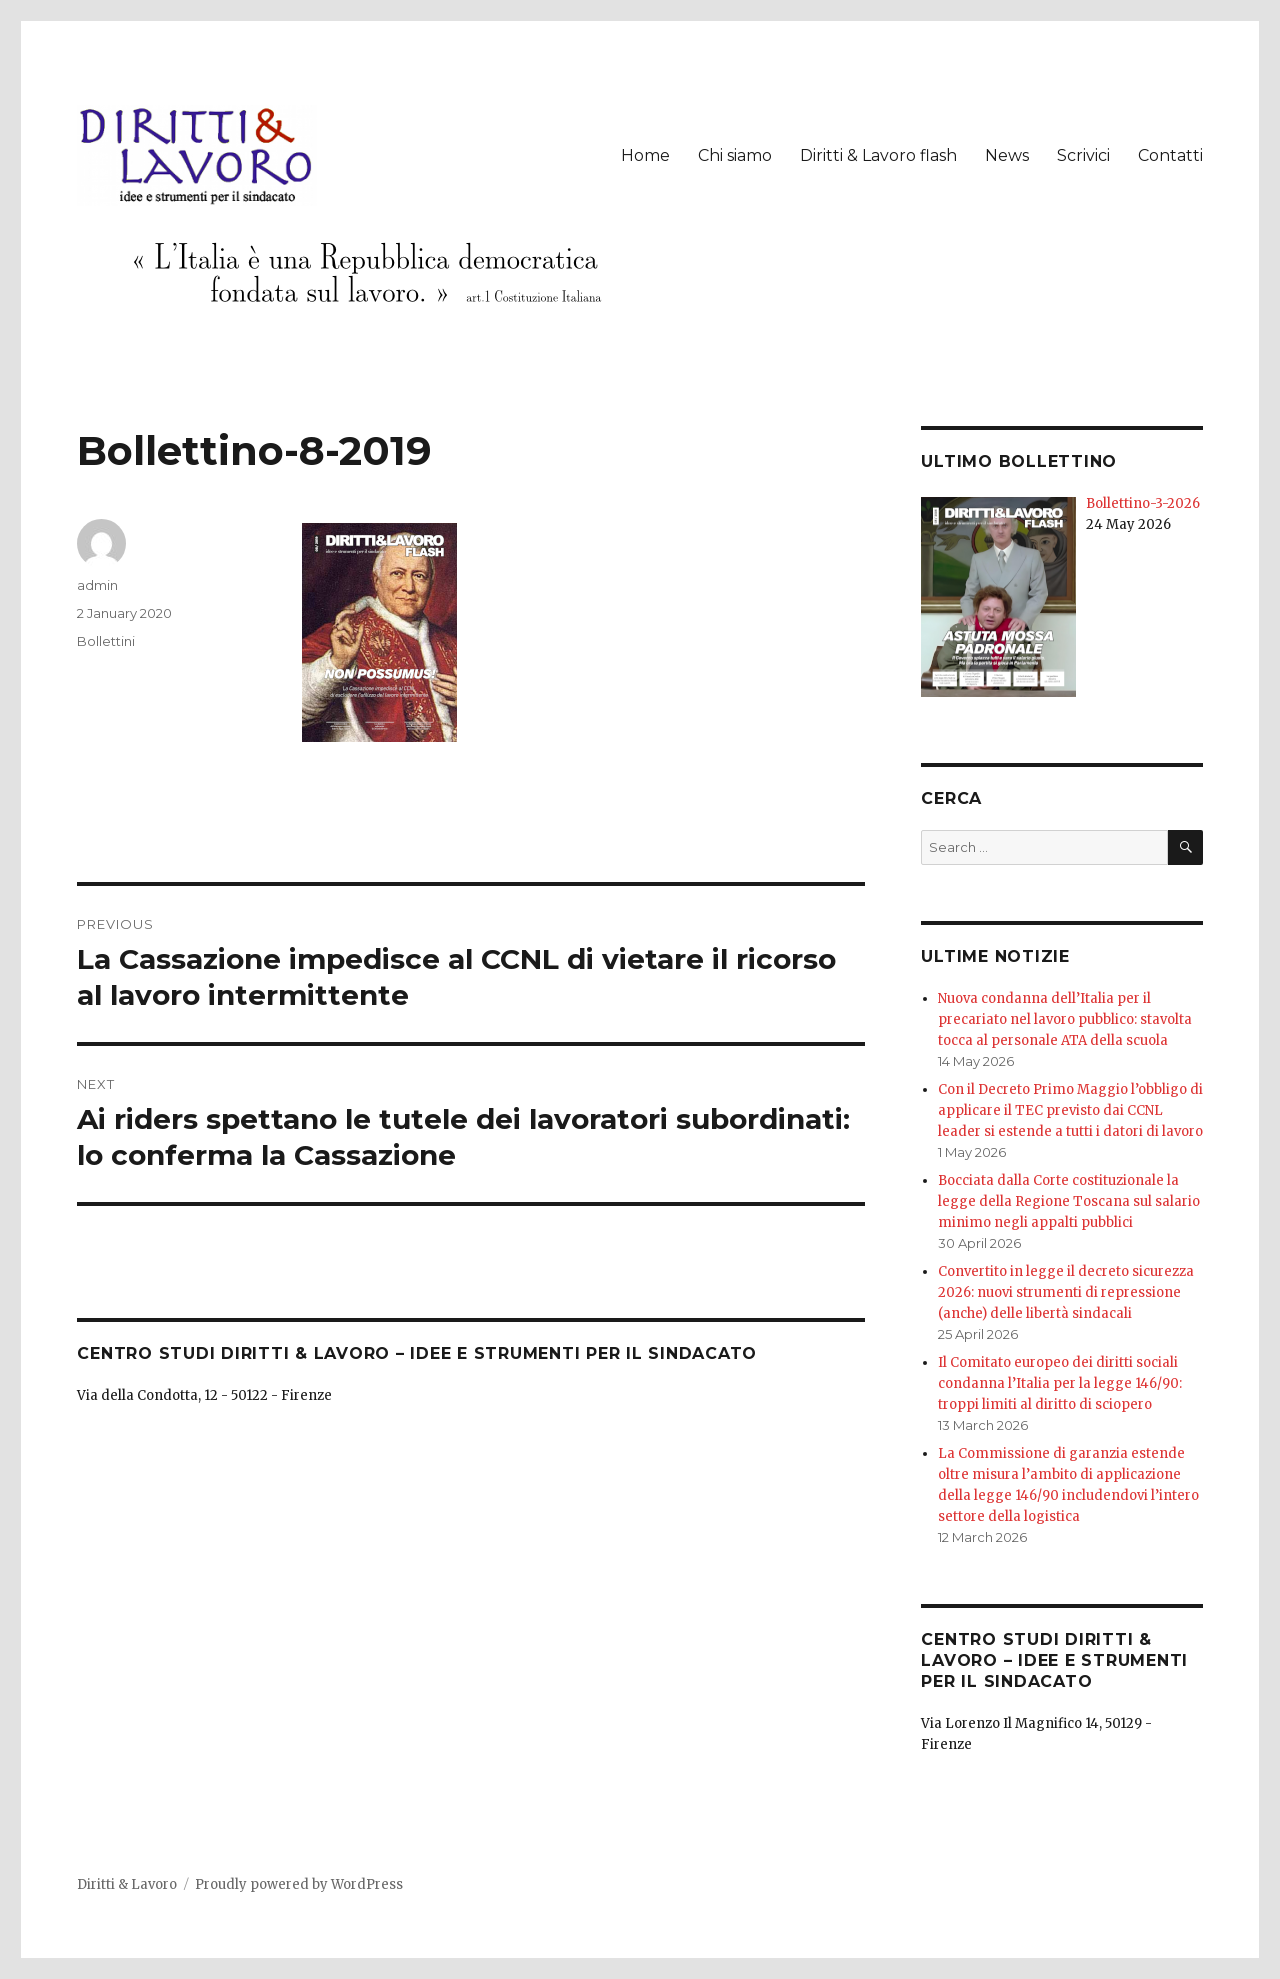 The width and height of the screenshot is (1280, 1979). Describe the element at coordinates (645, 155) in the screenshot. I see `Home` at that location.